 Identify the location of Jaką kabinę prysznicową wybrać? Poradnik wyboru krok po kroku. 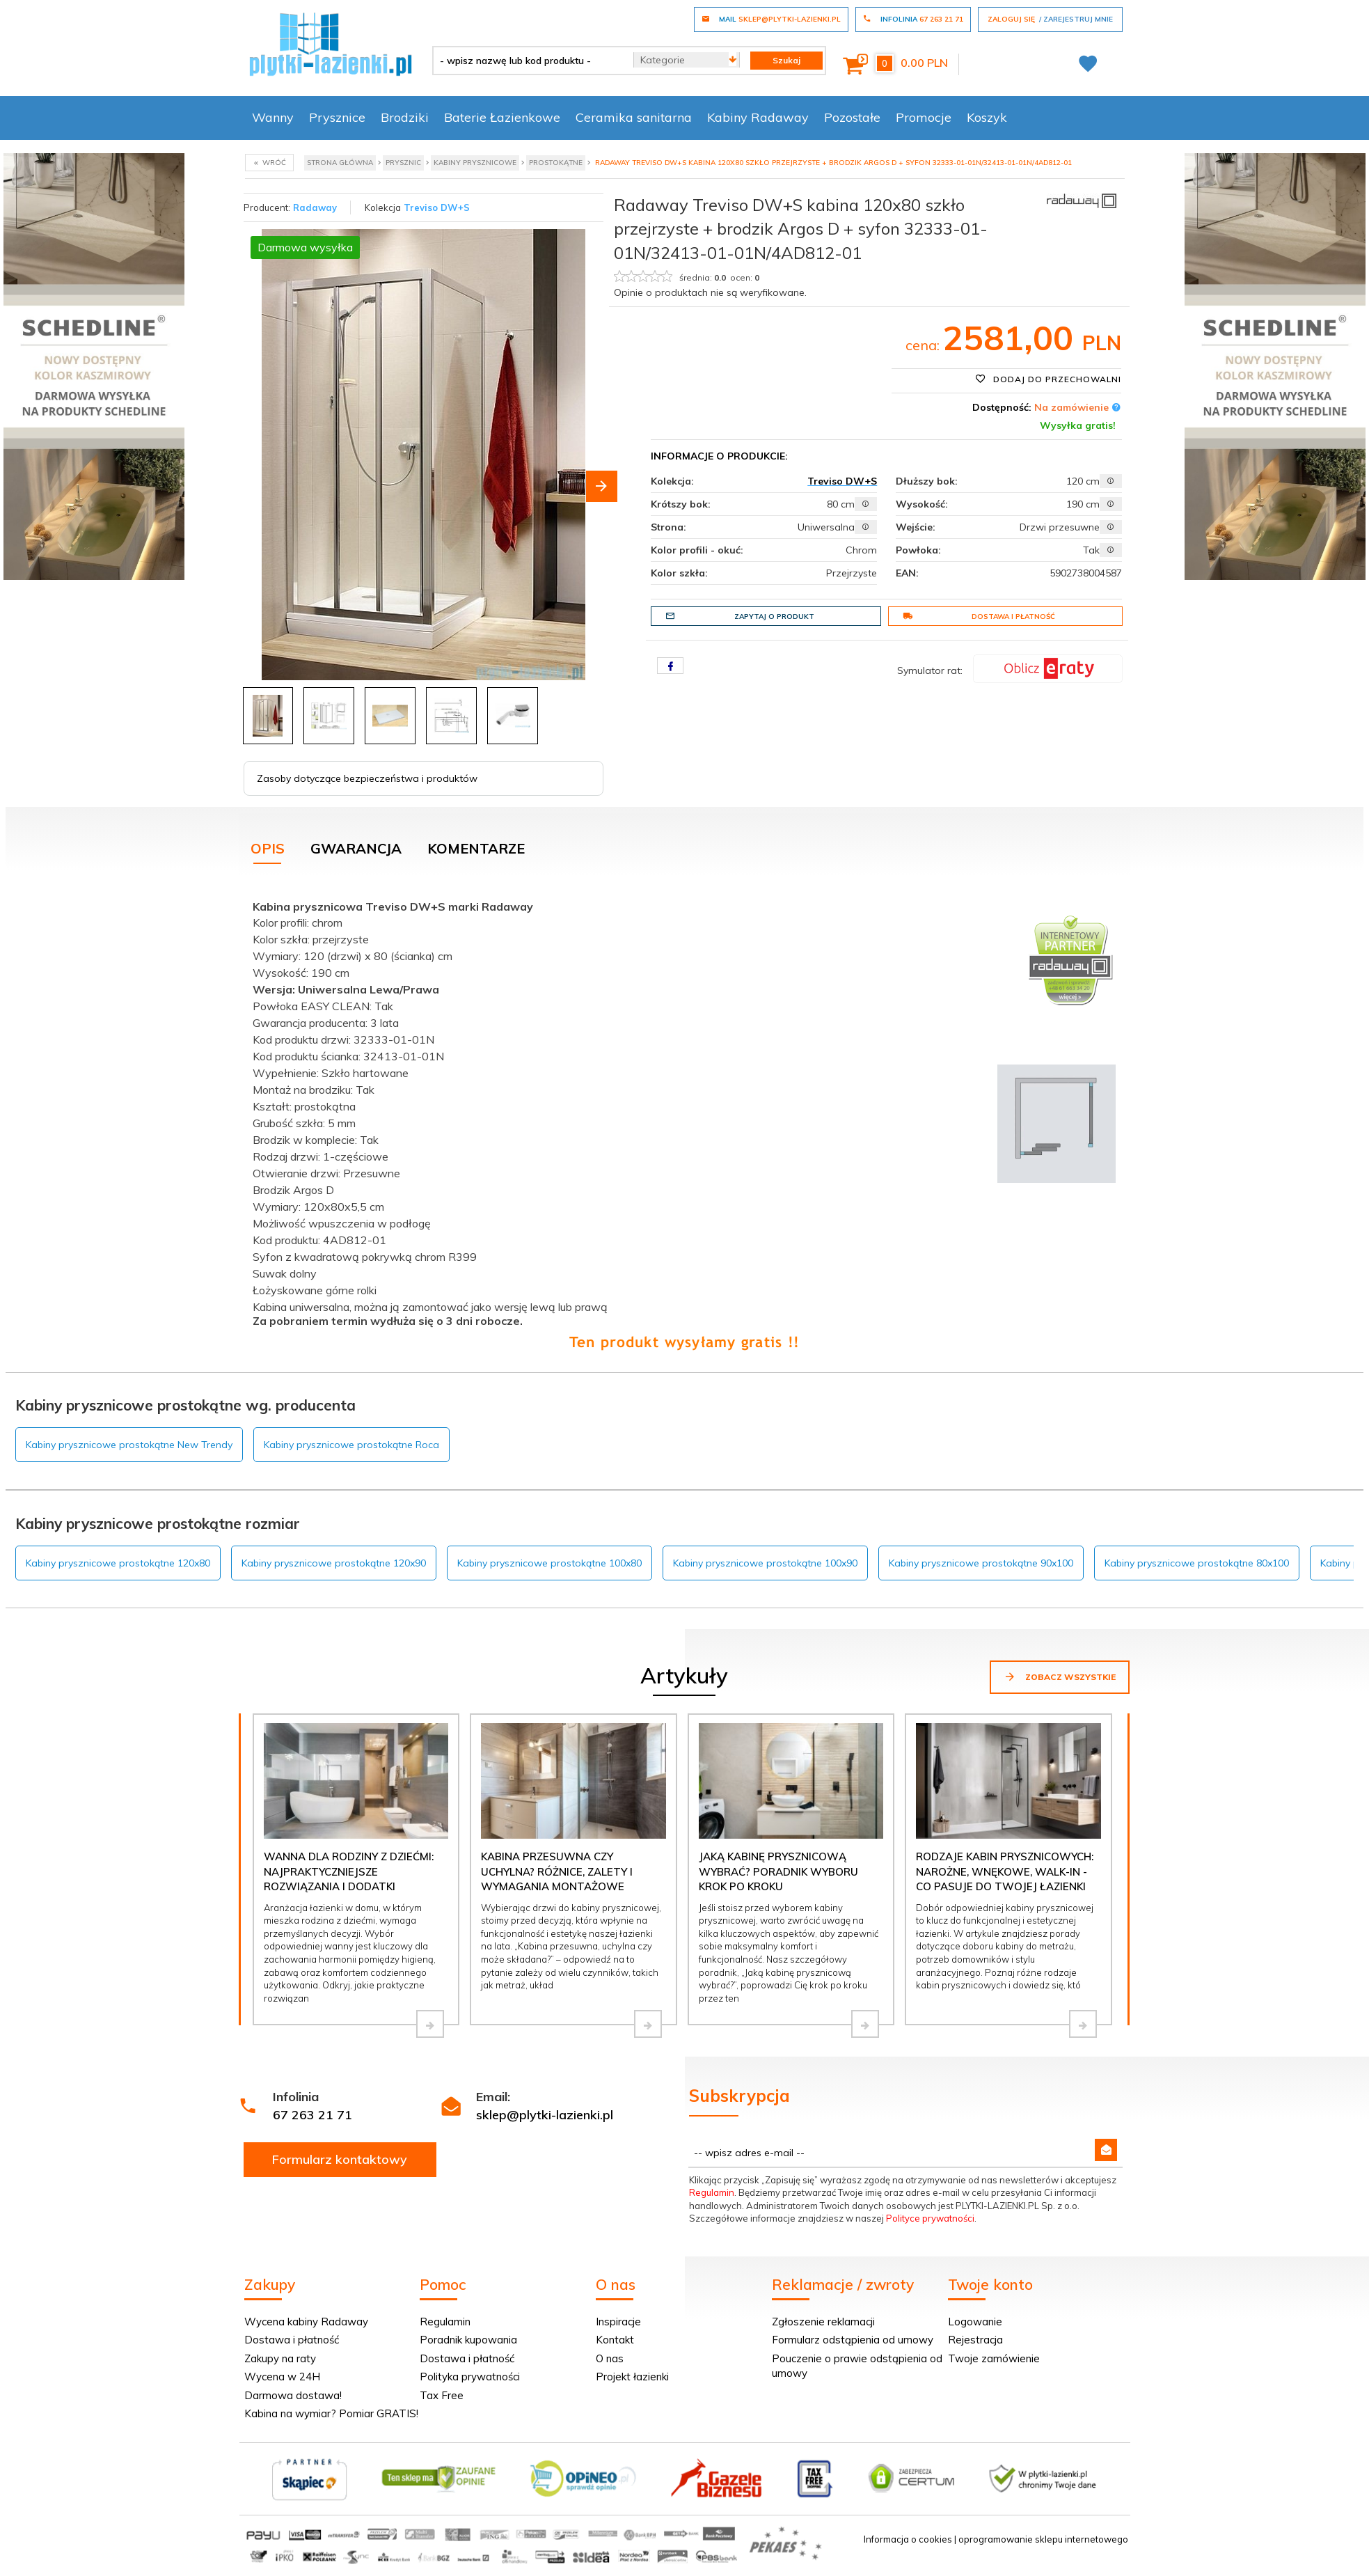
(778, 1871).